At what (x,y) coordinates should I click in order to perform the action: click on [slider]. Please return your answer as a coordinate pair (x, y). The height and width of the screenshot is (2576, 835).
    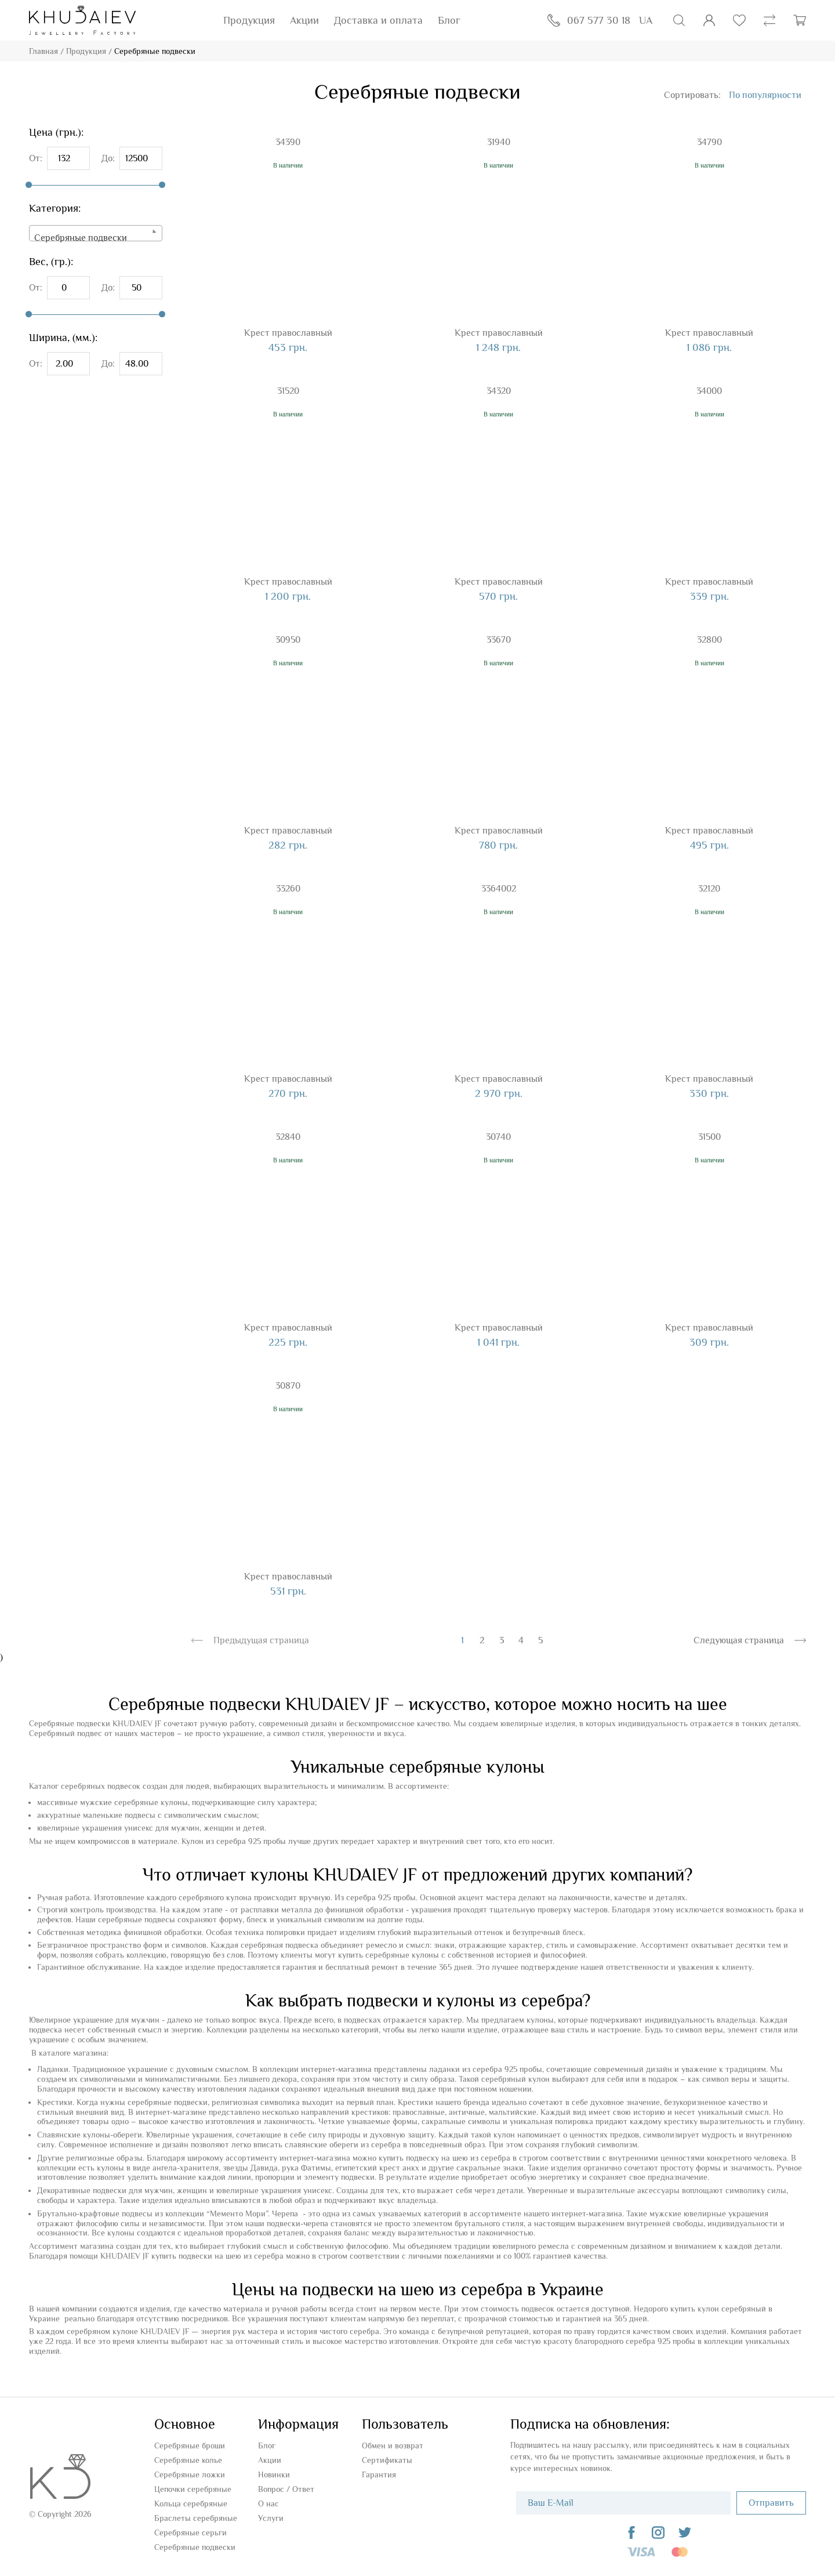
    Looking at the image, I should click on (29, 185).